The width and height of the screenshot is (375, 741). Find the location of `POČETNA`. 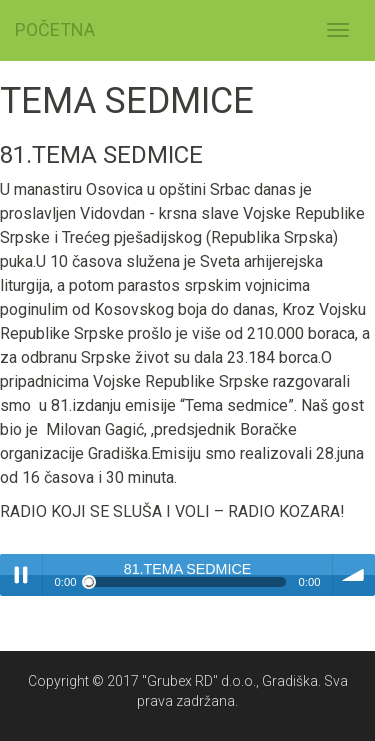

POČETNA is located at coordinates (55, 29).